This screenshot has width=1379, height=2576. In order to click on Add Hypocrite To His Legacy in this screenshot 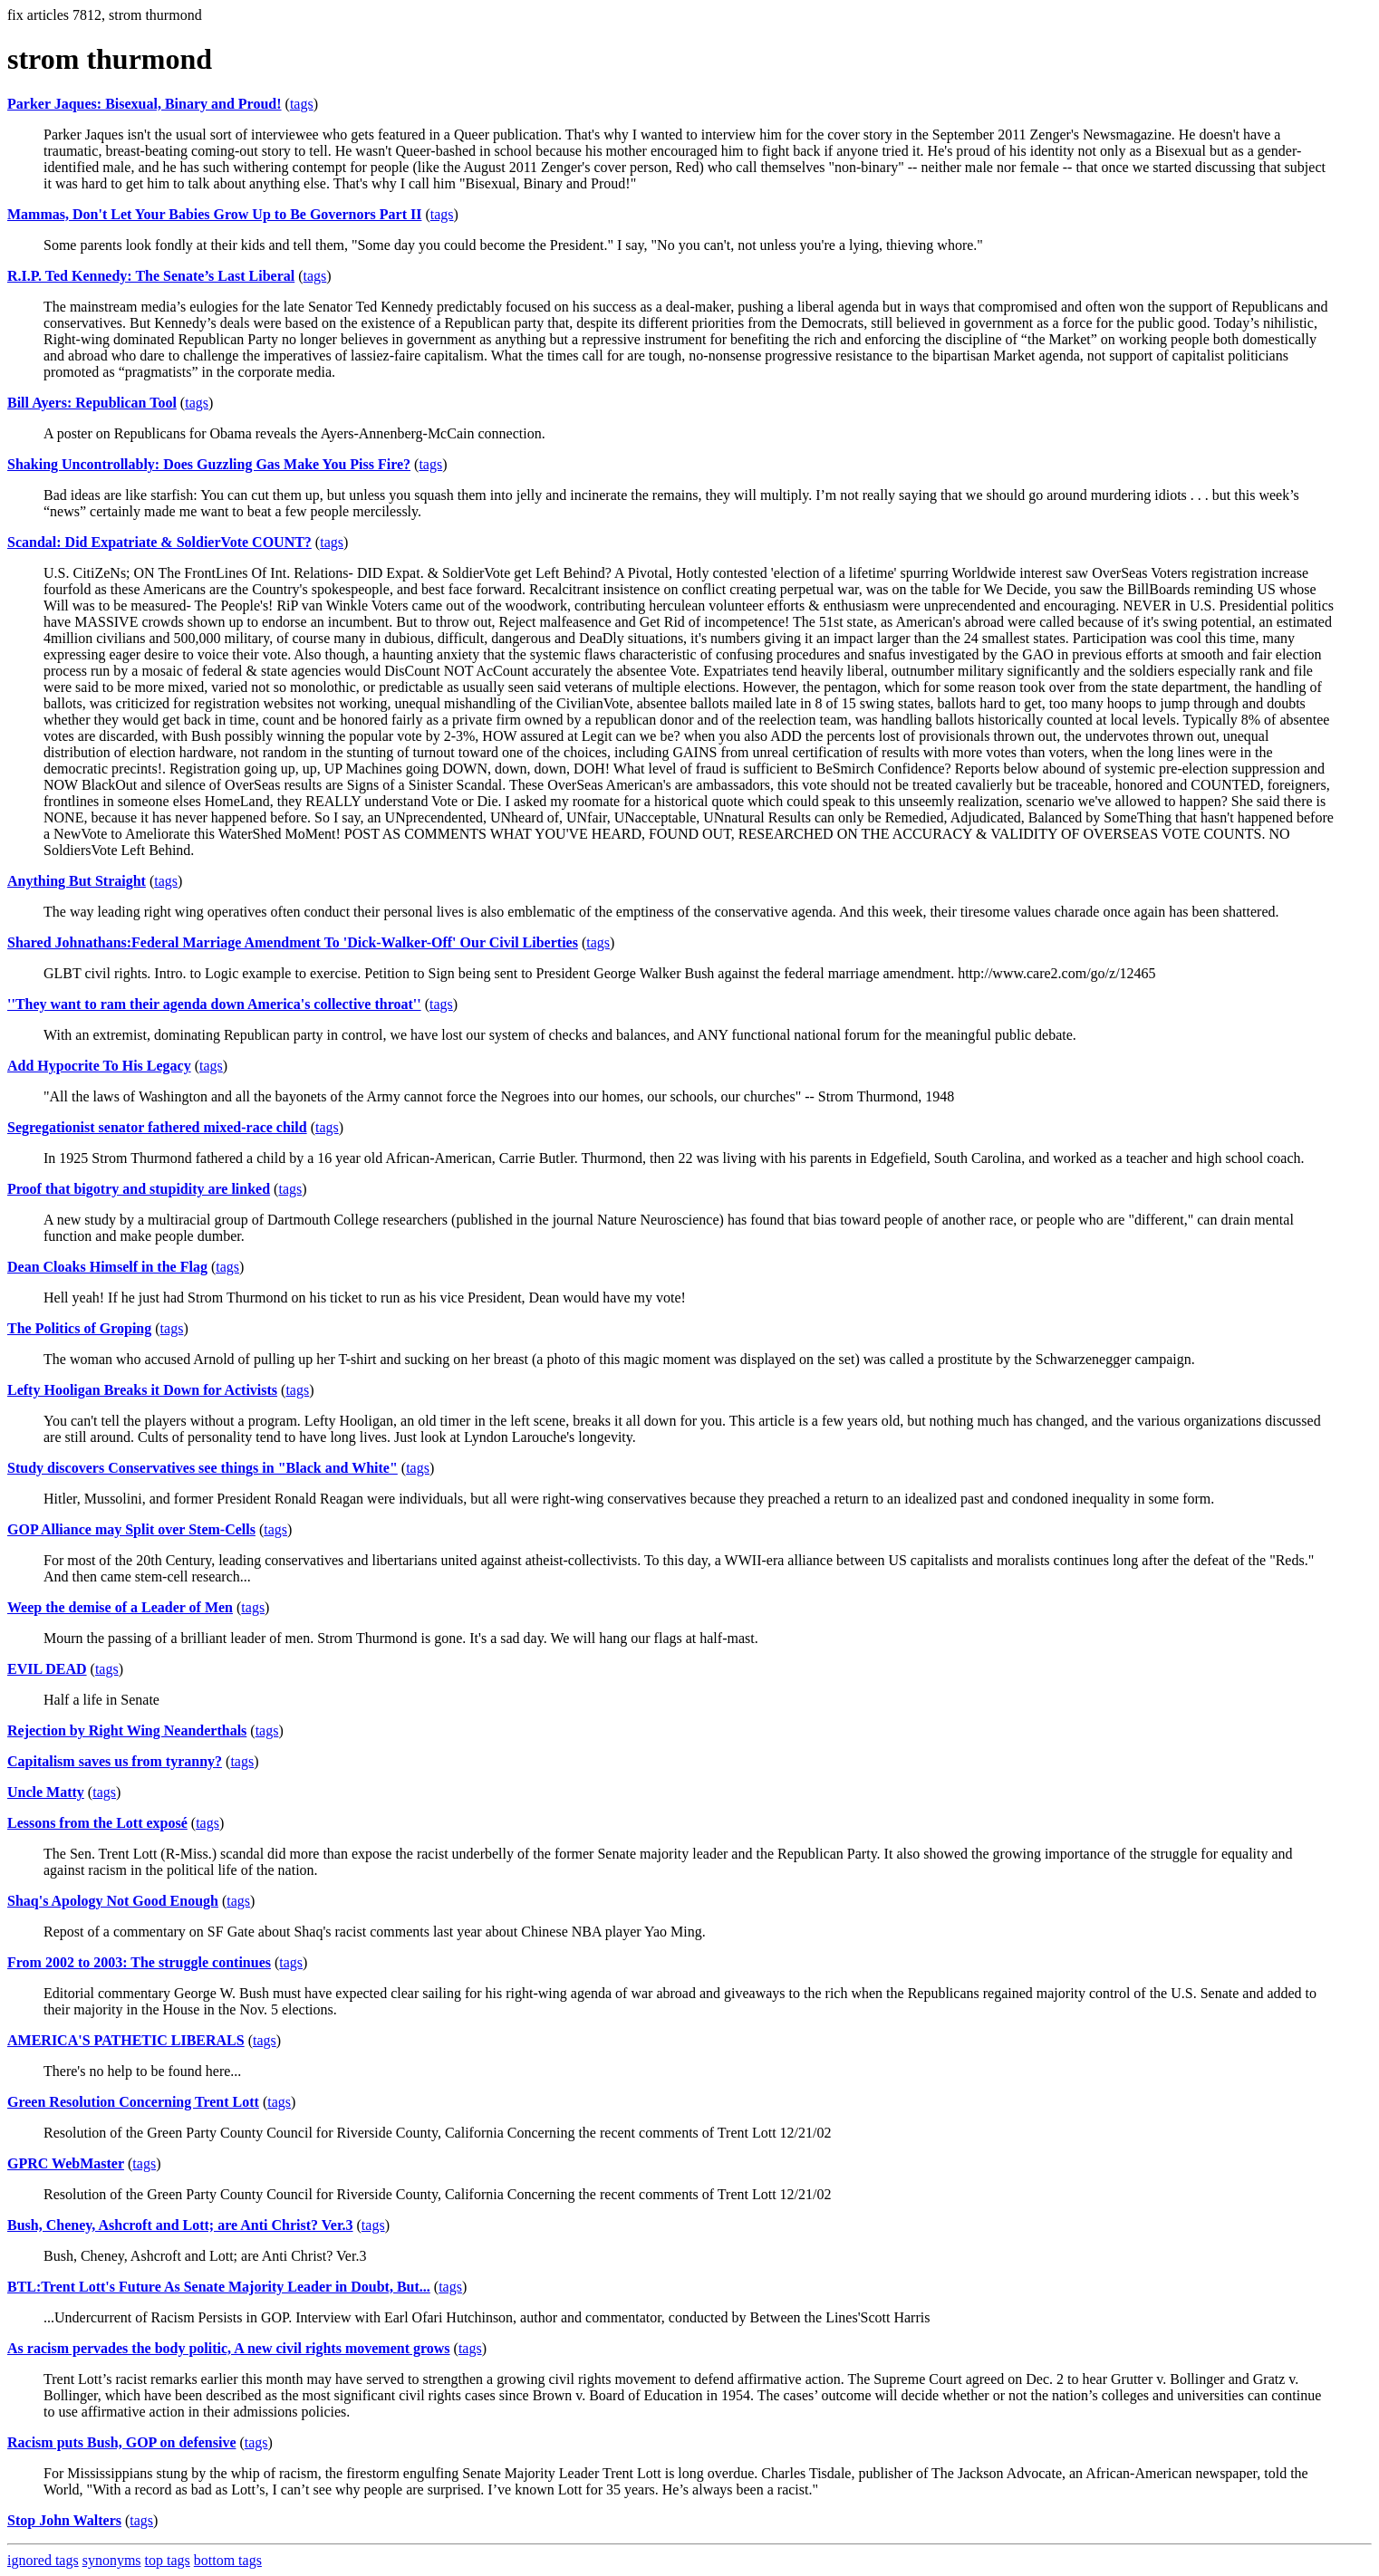, I will do `click(99, 1065)`.